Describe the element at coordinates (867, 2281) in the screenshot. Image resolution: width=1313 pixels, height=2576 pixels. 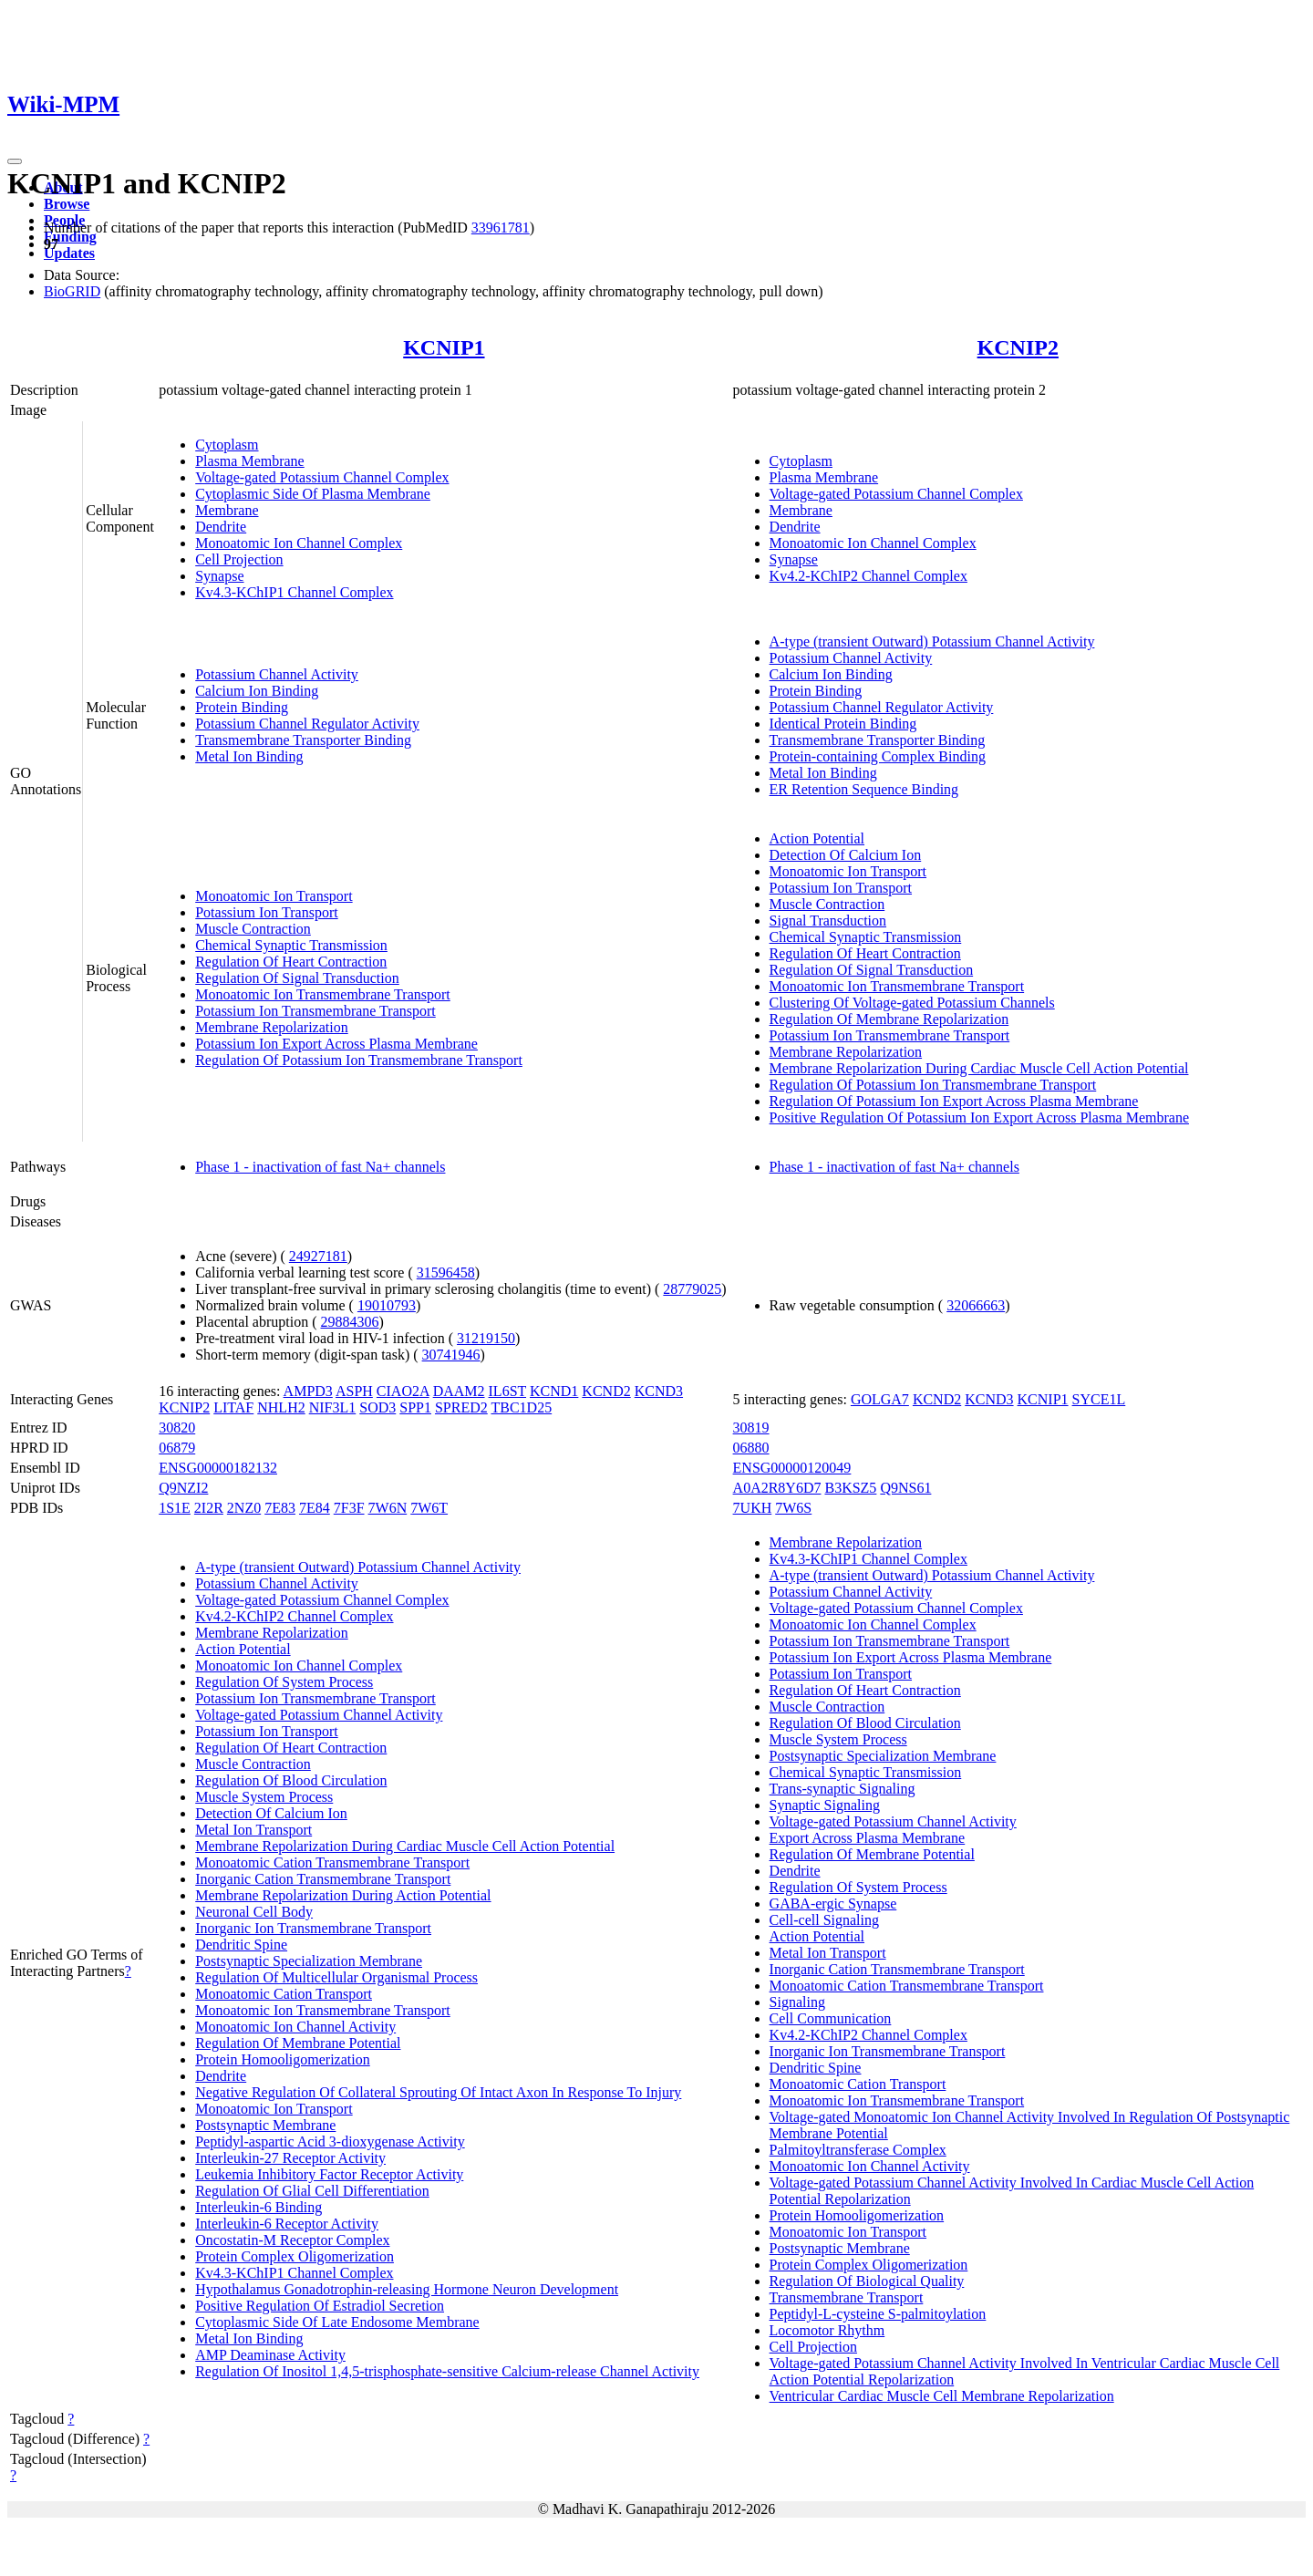
I see `Regulation Of Biological Quality` at that location.